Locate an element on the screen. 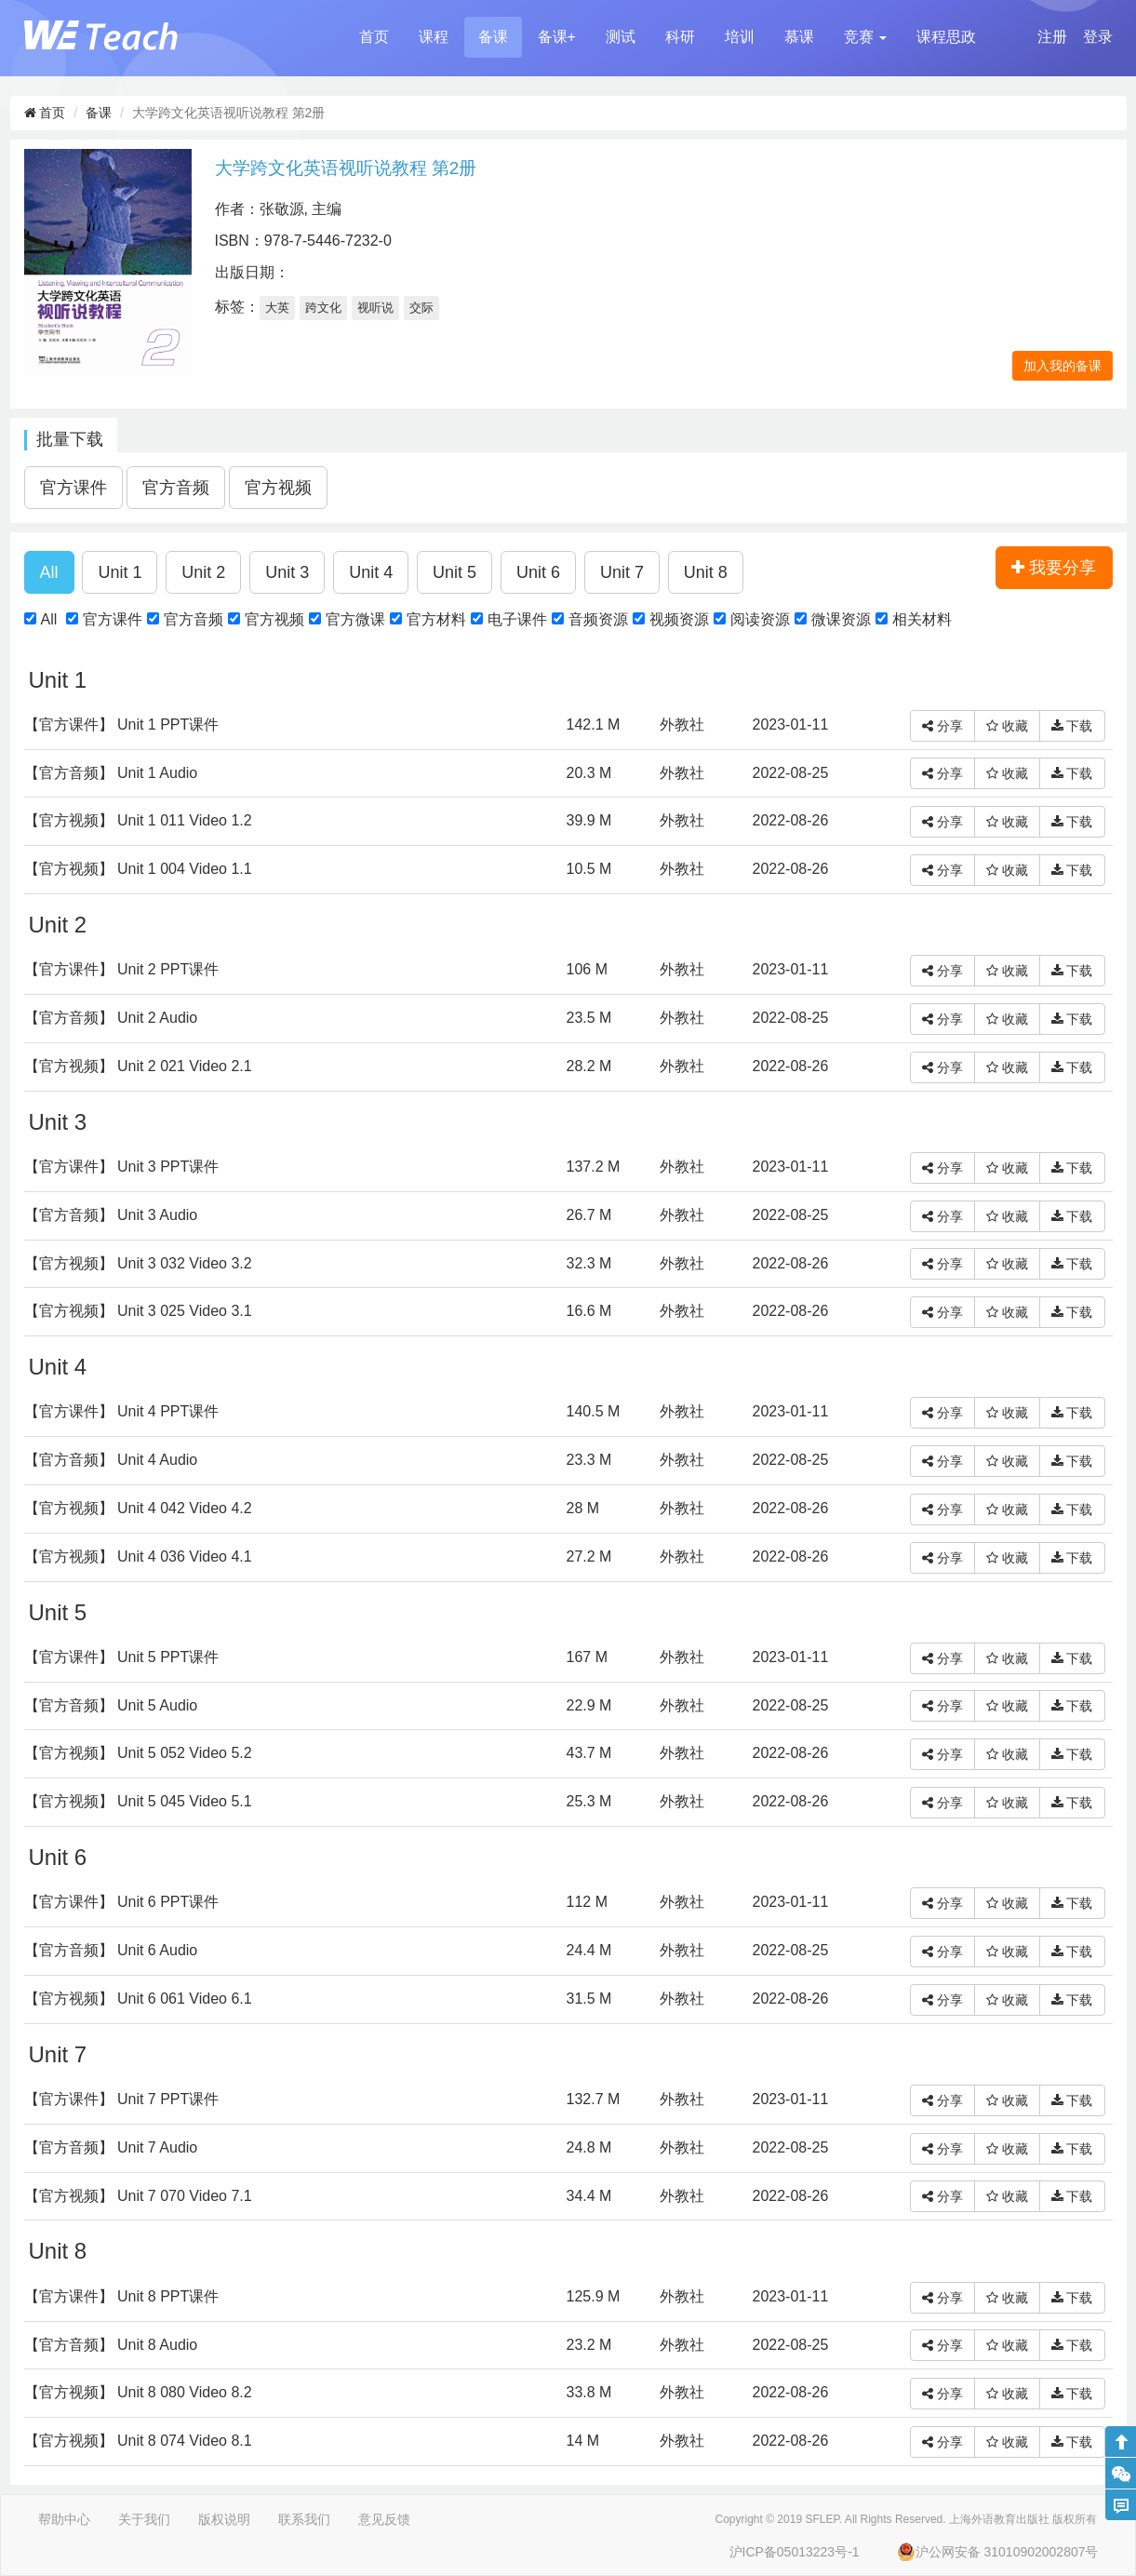  【官方课件】 Unit 7 PPT课件 is located at coordinates (122, 2099).